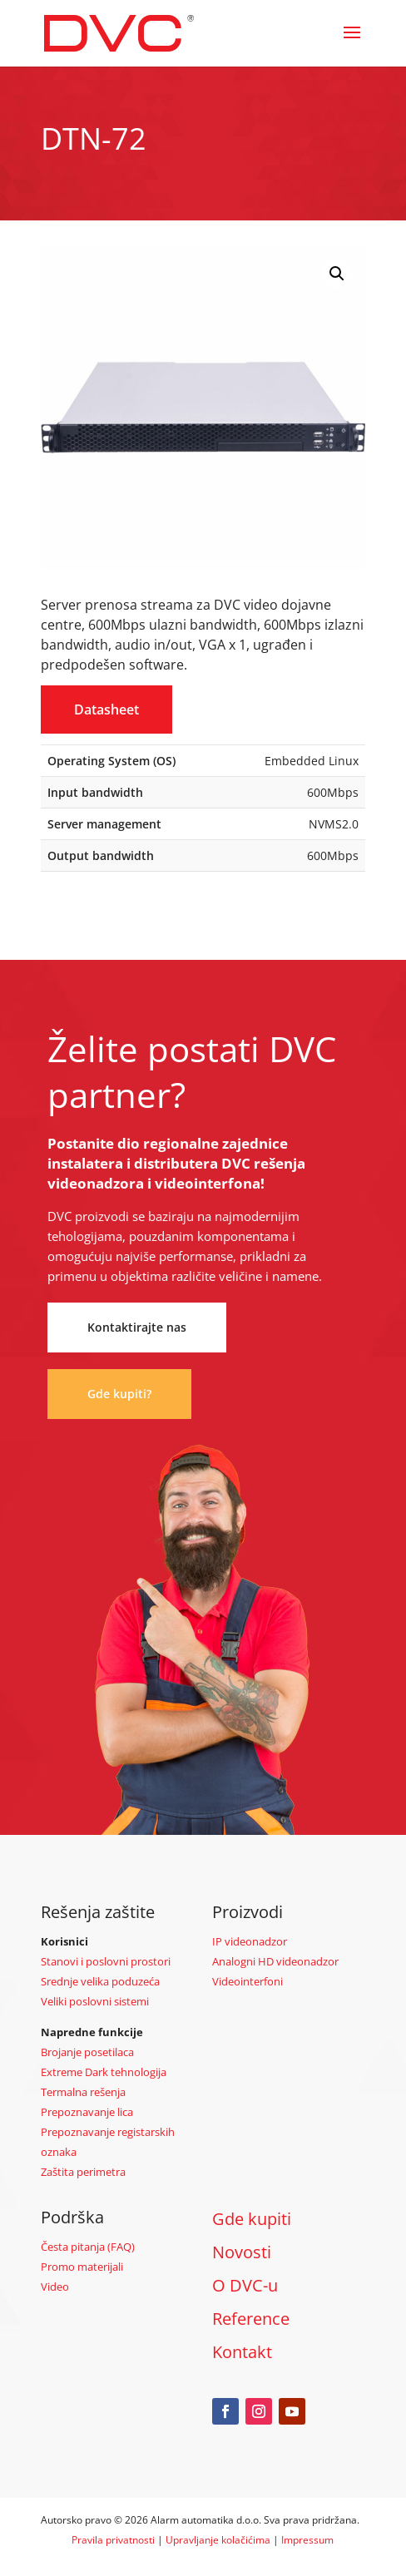 This screenshot has width=406, height=2576. I want to click on Impressum, so click(307, 2540).